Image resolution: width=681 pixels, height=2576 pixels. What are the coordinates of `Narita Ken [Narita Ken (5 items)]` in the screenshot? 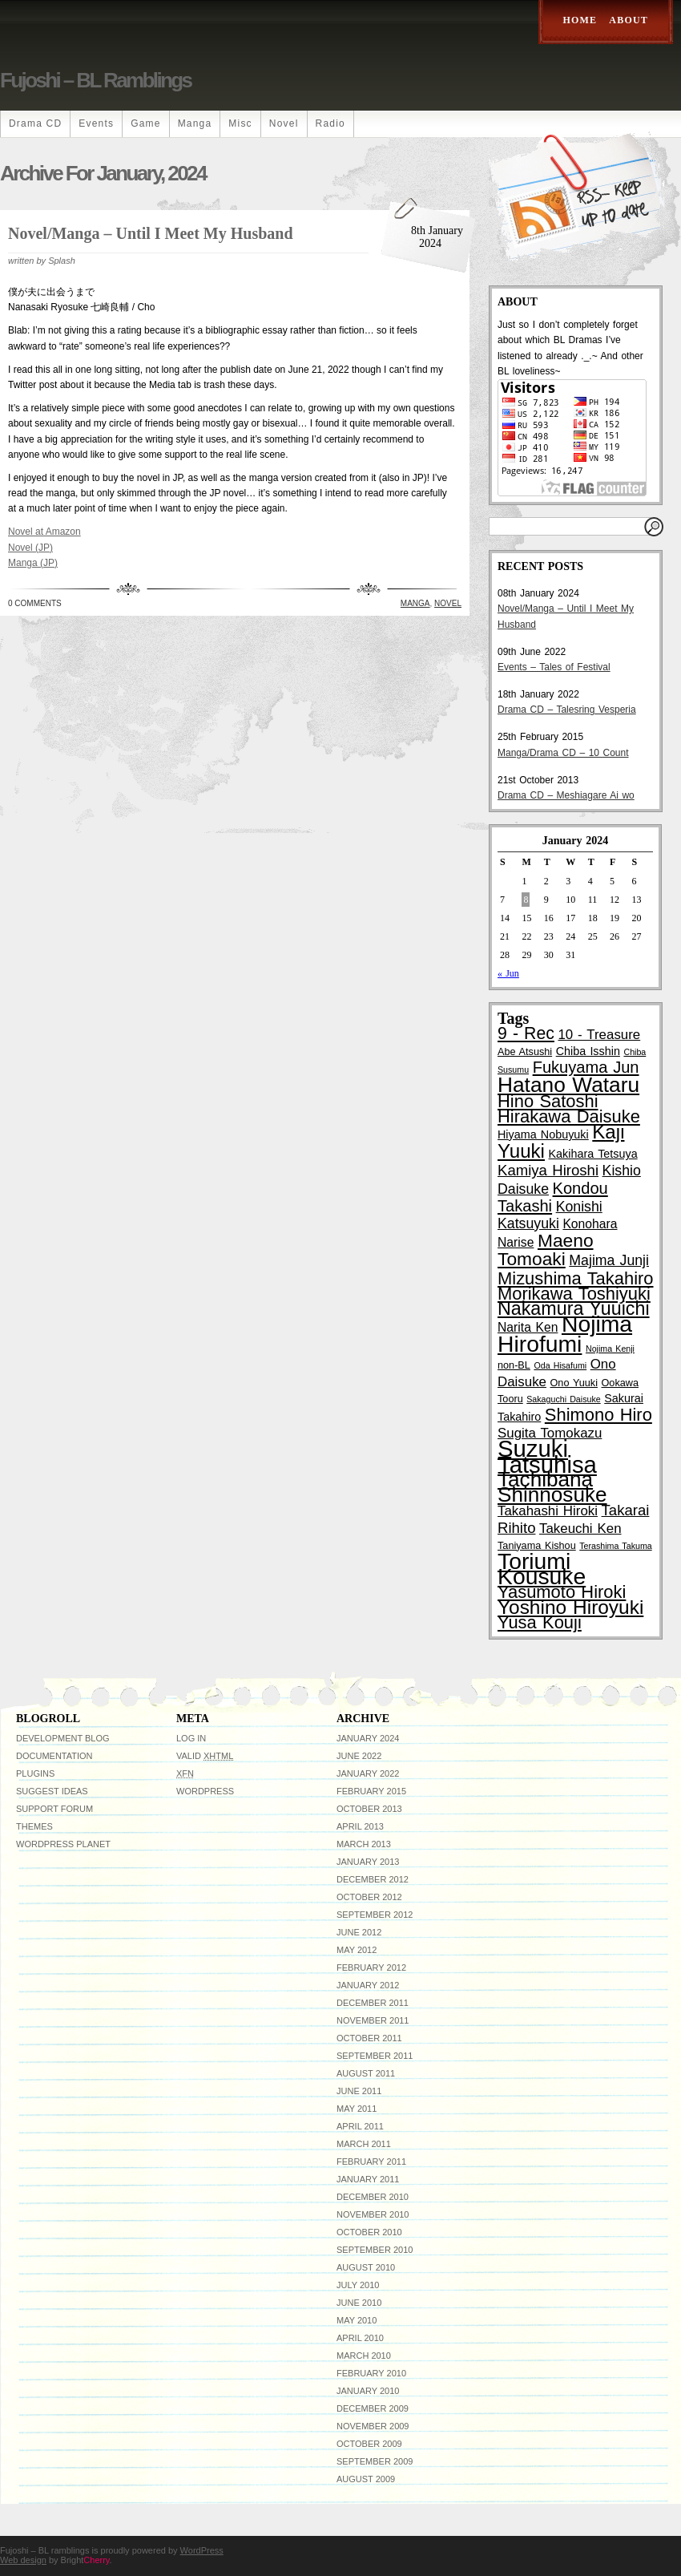 It's located at (528, 1327).